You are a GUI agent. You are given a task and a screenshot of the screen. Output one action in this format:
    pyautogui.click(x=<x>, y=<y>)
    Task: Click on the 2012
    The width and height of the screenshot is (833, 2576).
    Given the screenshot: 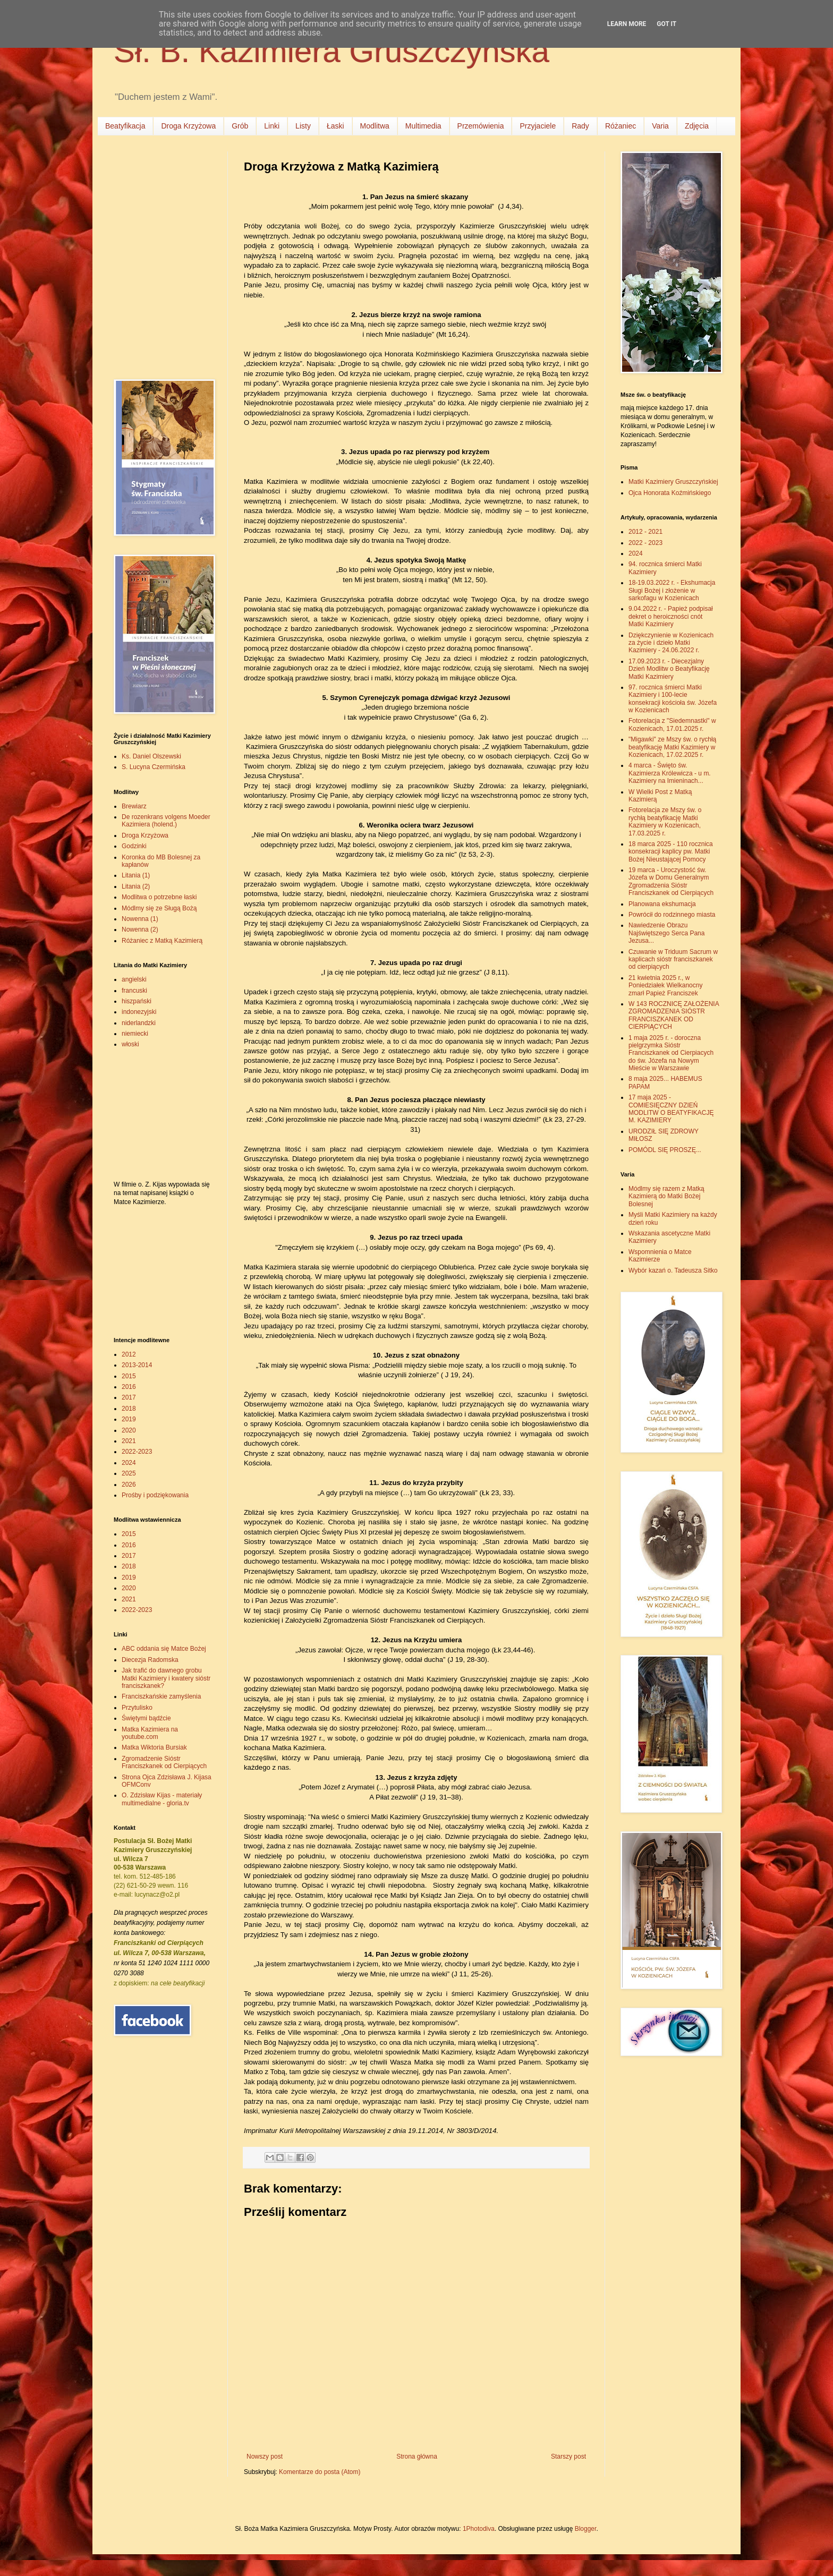 What is the action you would take?
    pyautogui.click(x=129, y=1354)
    